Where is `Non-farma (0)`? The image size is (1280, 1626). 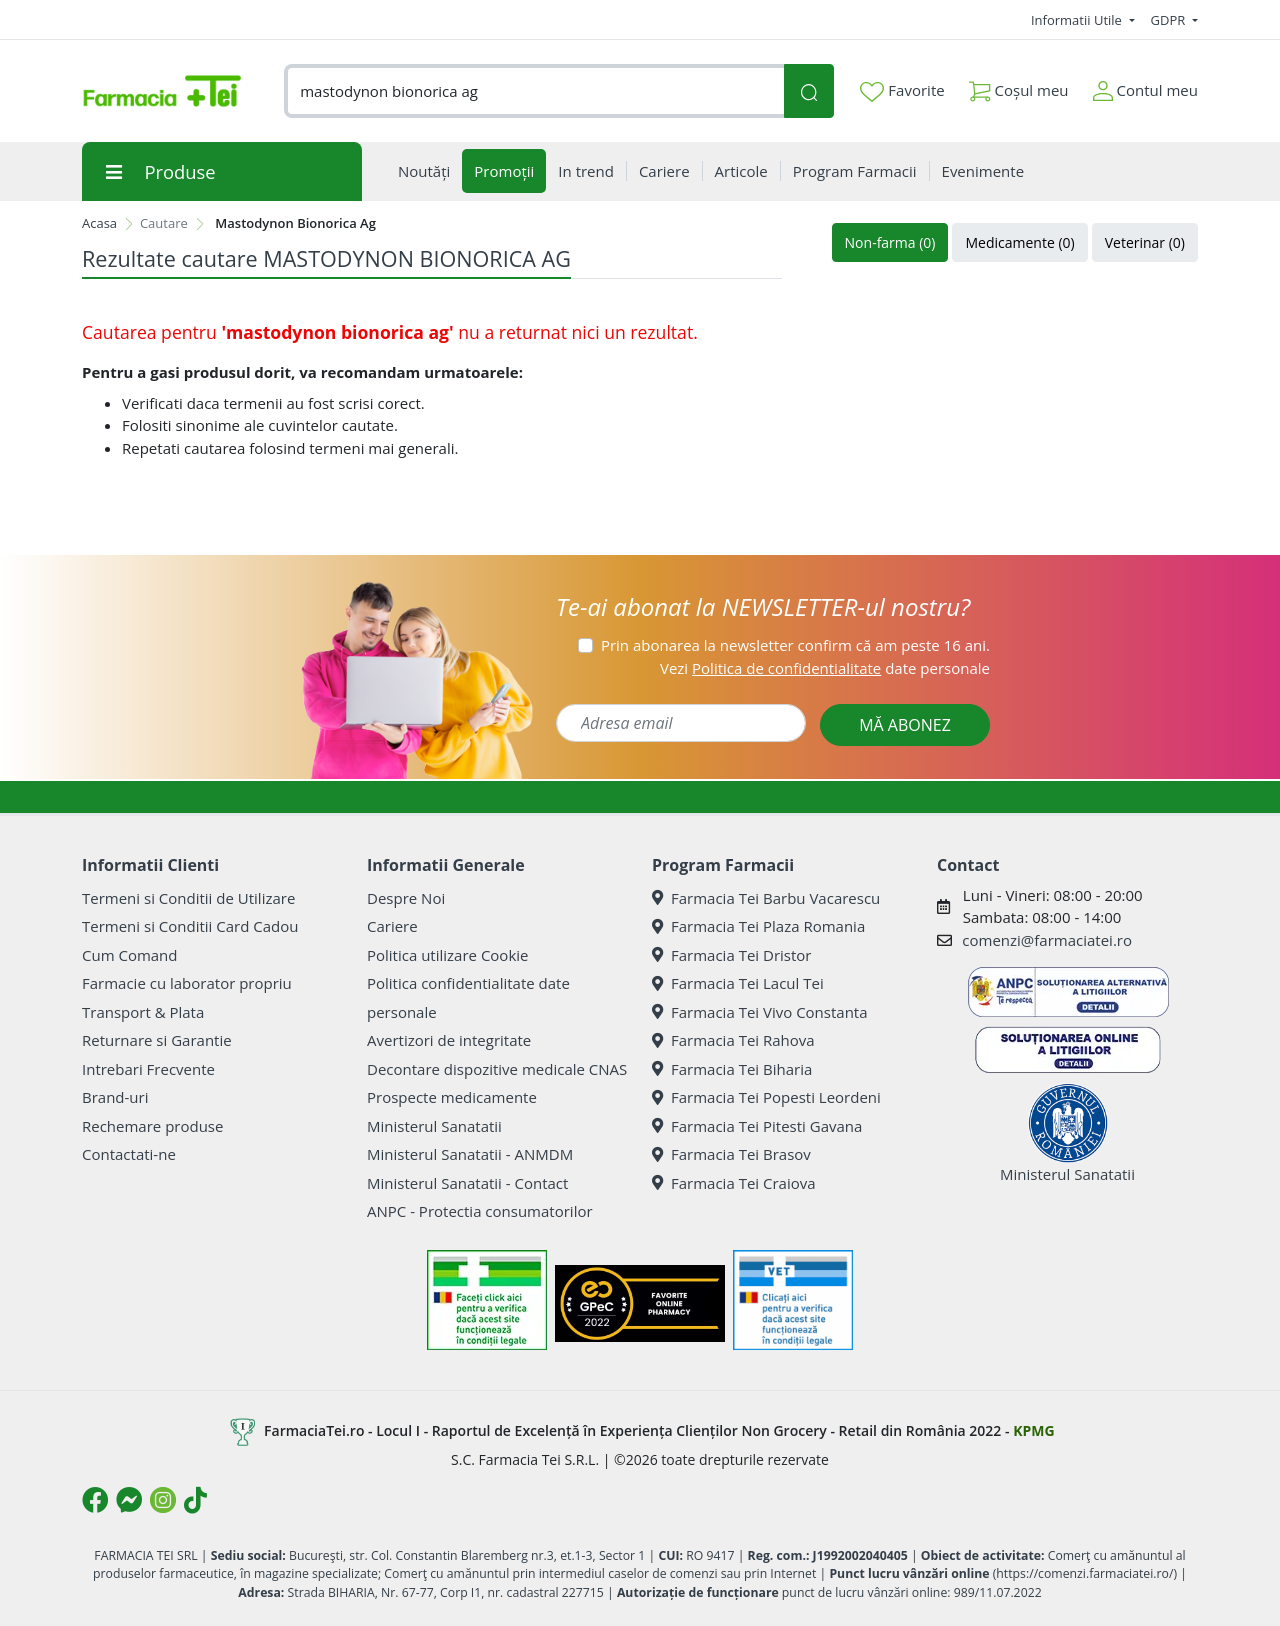
Non-farma (0) is located at coordinates (890, 242).